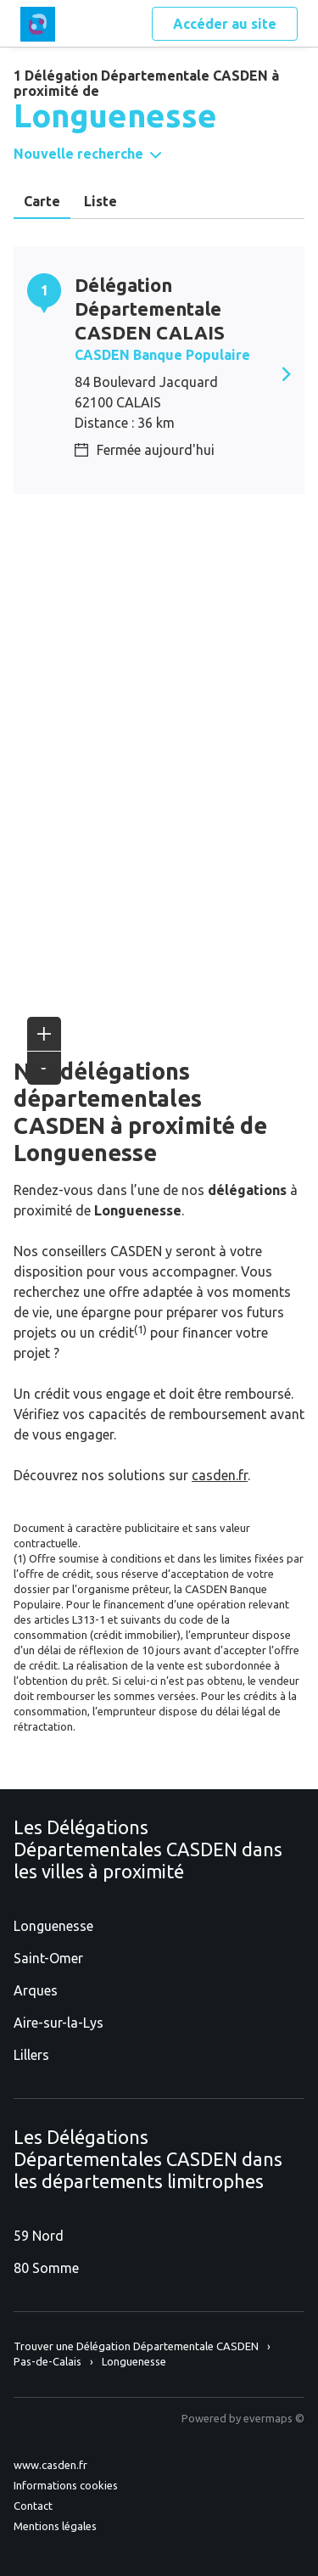 The image size is (318, 2576). I want to click on Contact, so click(33, 2505).